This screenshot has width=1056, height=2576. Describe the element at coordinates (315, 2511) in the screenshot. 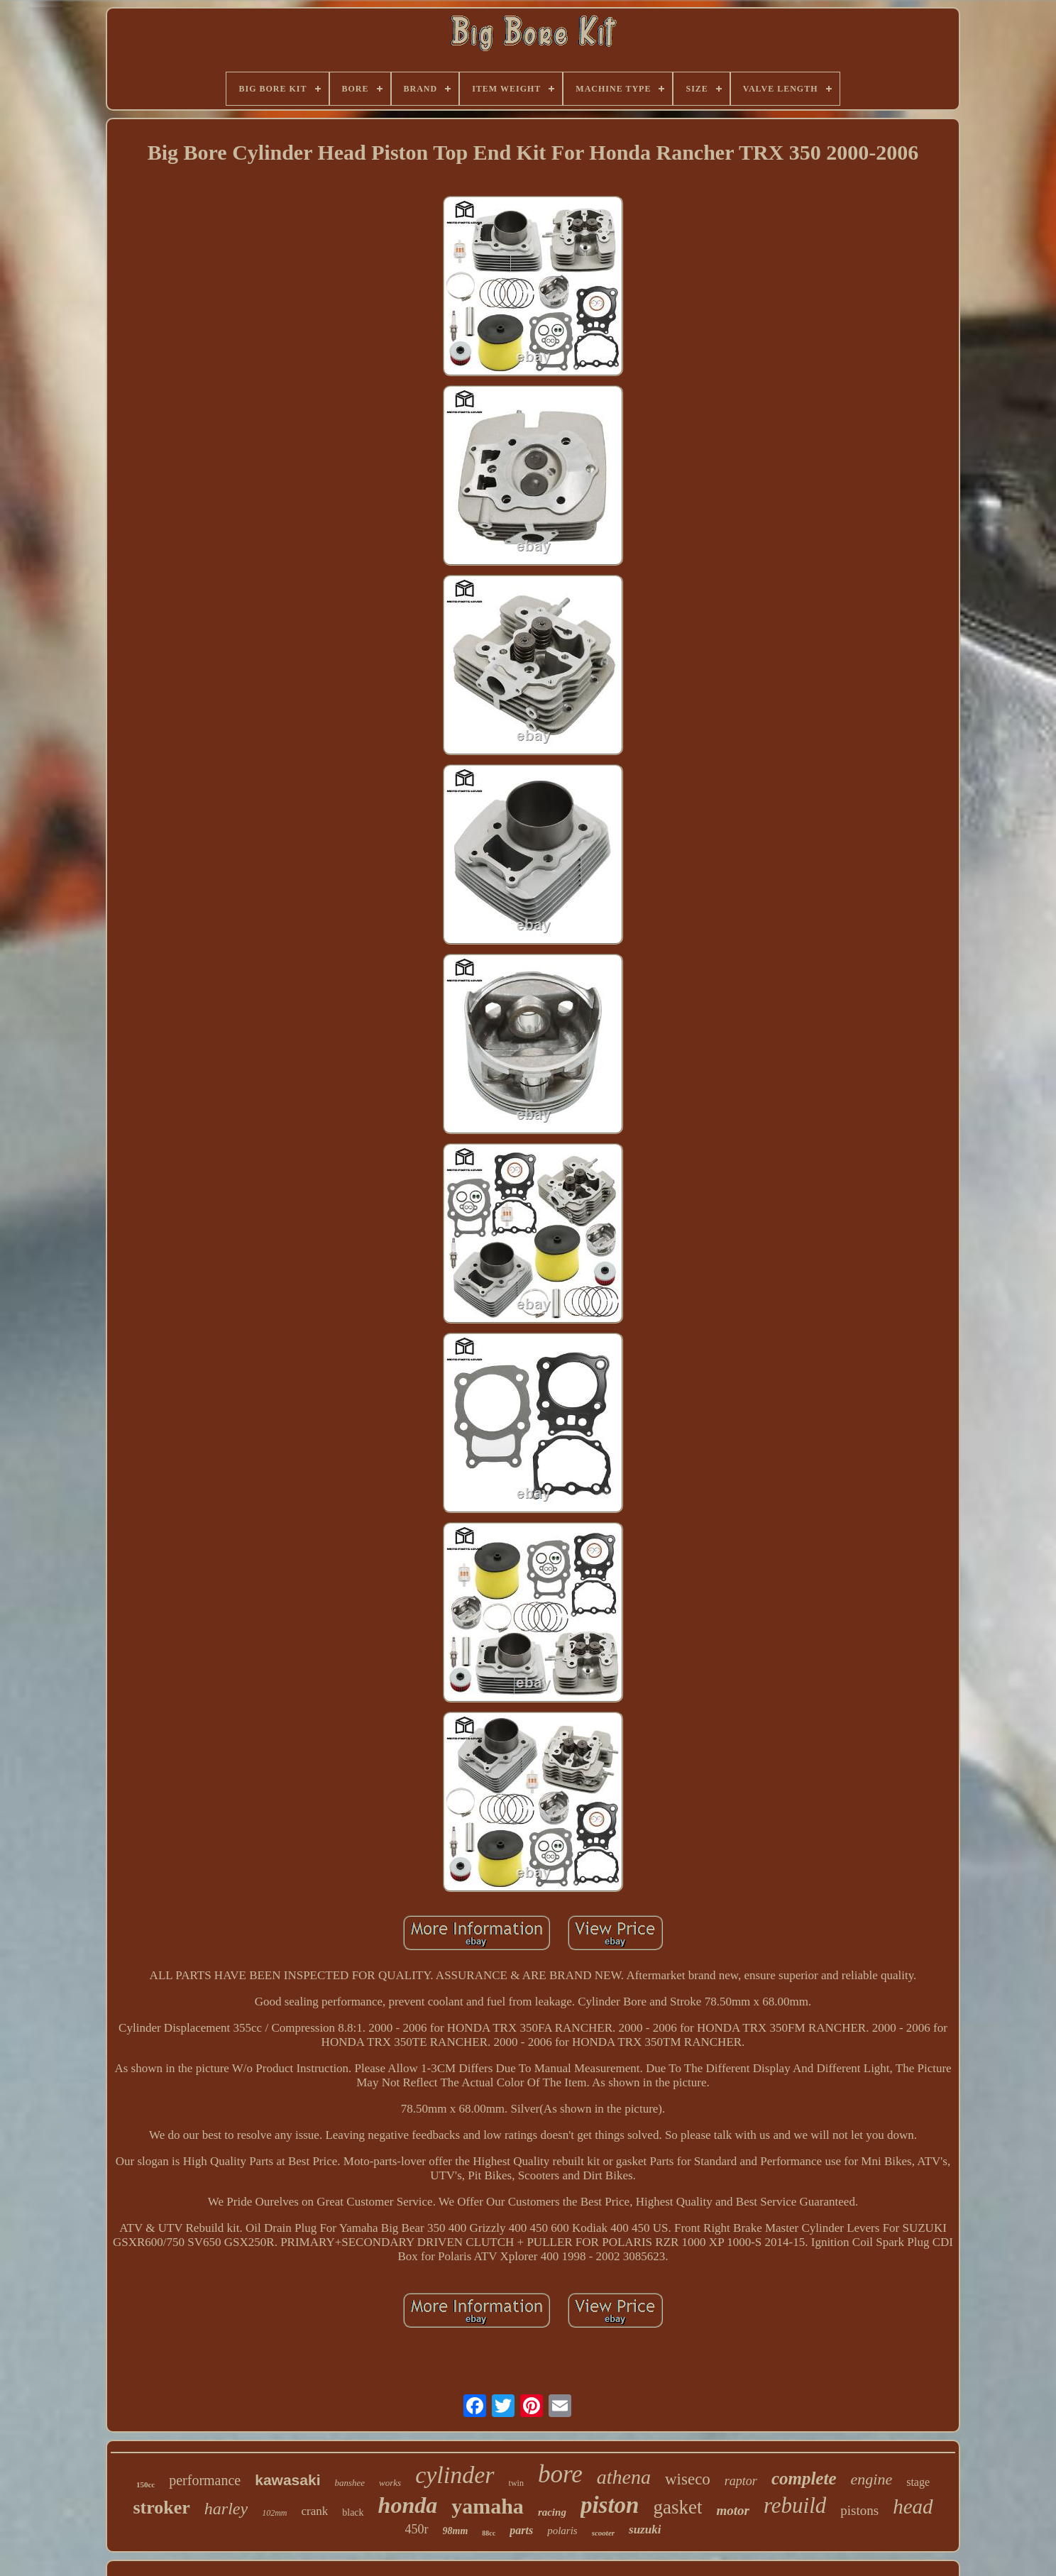

I see `crank` at that location.